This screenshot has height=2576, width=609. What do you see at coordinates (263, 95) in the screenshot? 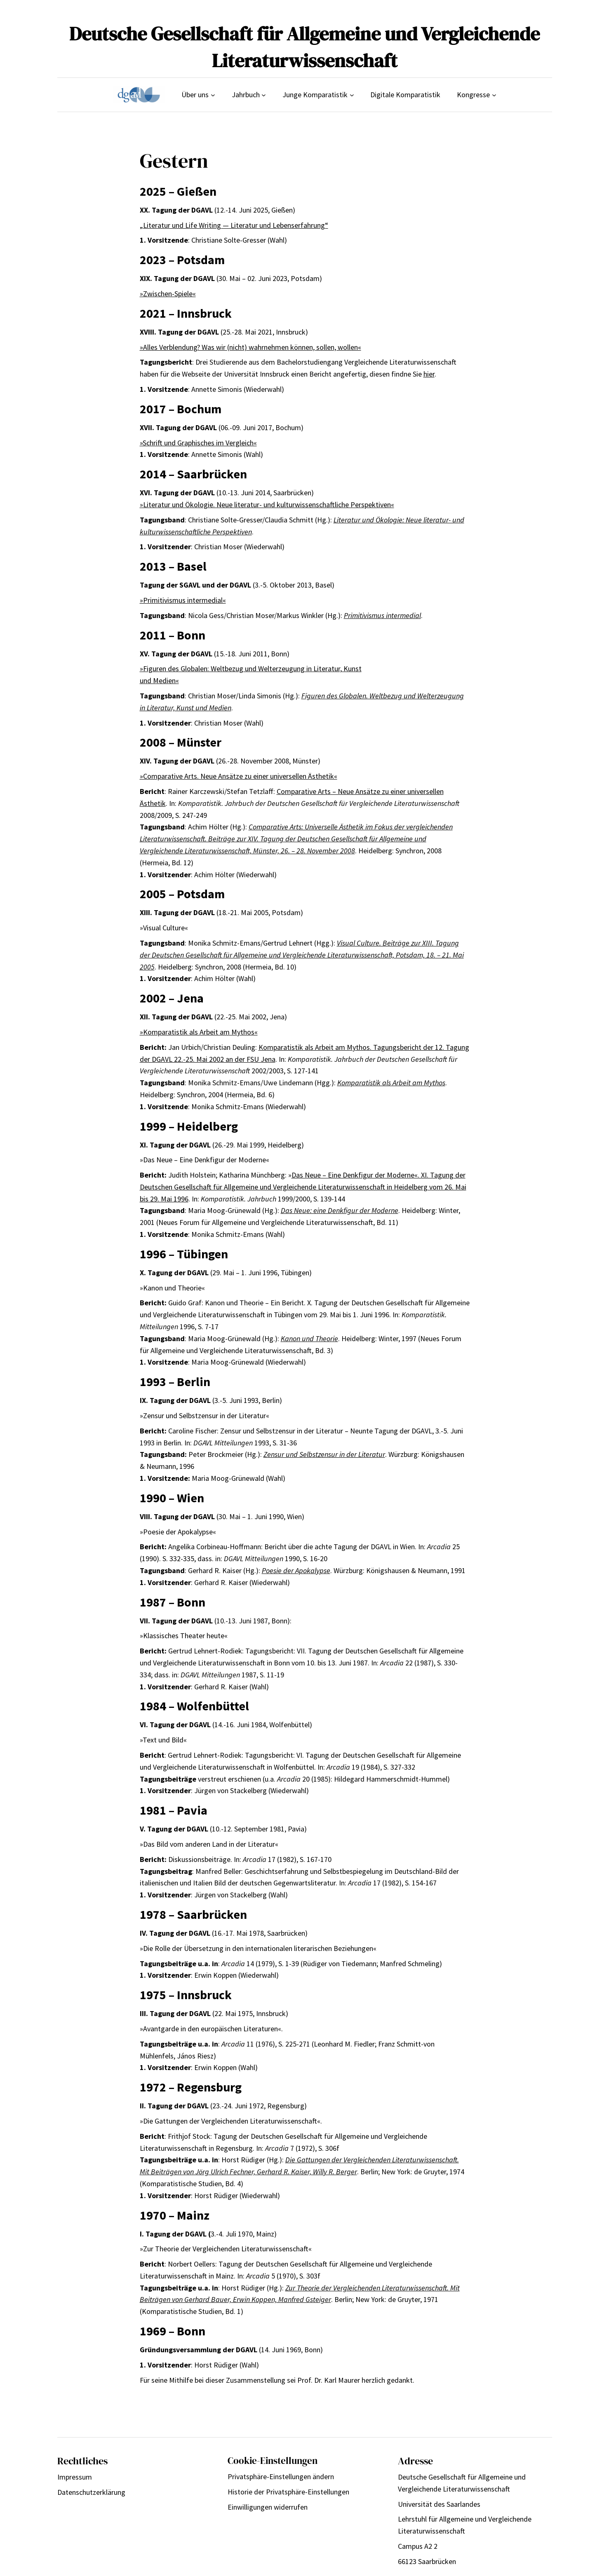
I see `[Untermenü von Jahrbuch]` at bounding box center [263, 95].